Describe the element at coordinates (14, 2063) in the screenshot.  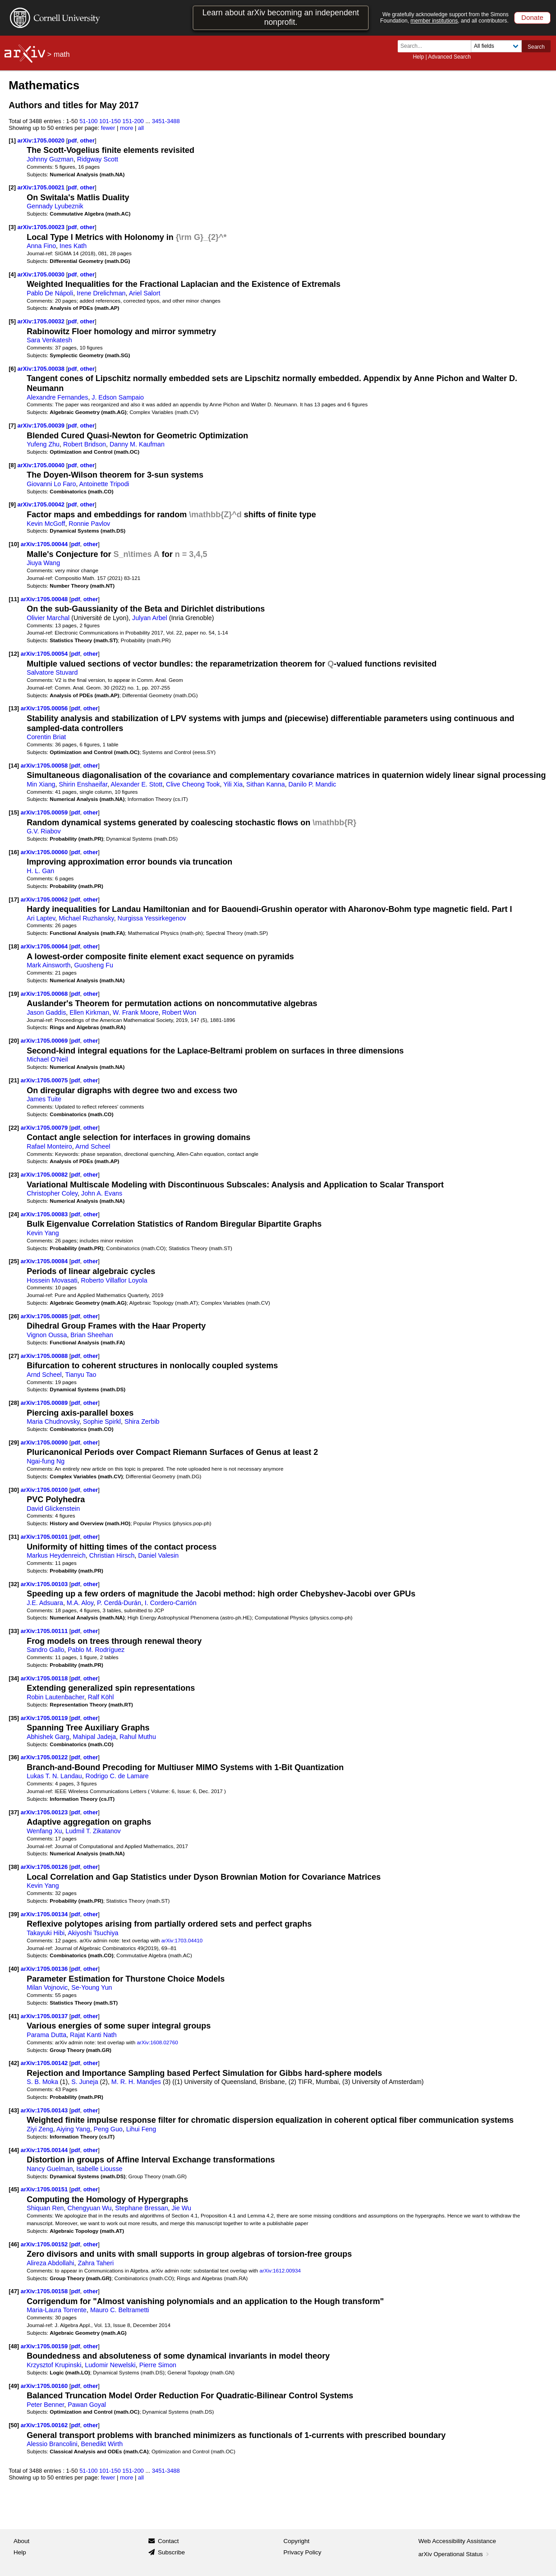
I see `[42]` at that location.